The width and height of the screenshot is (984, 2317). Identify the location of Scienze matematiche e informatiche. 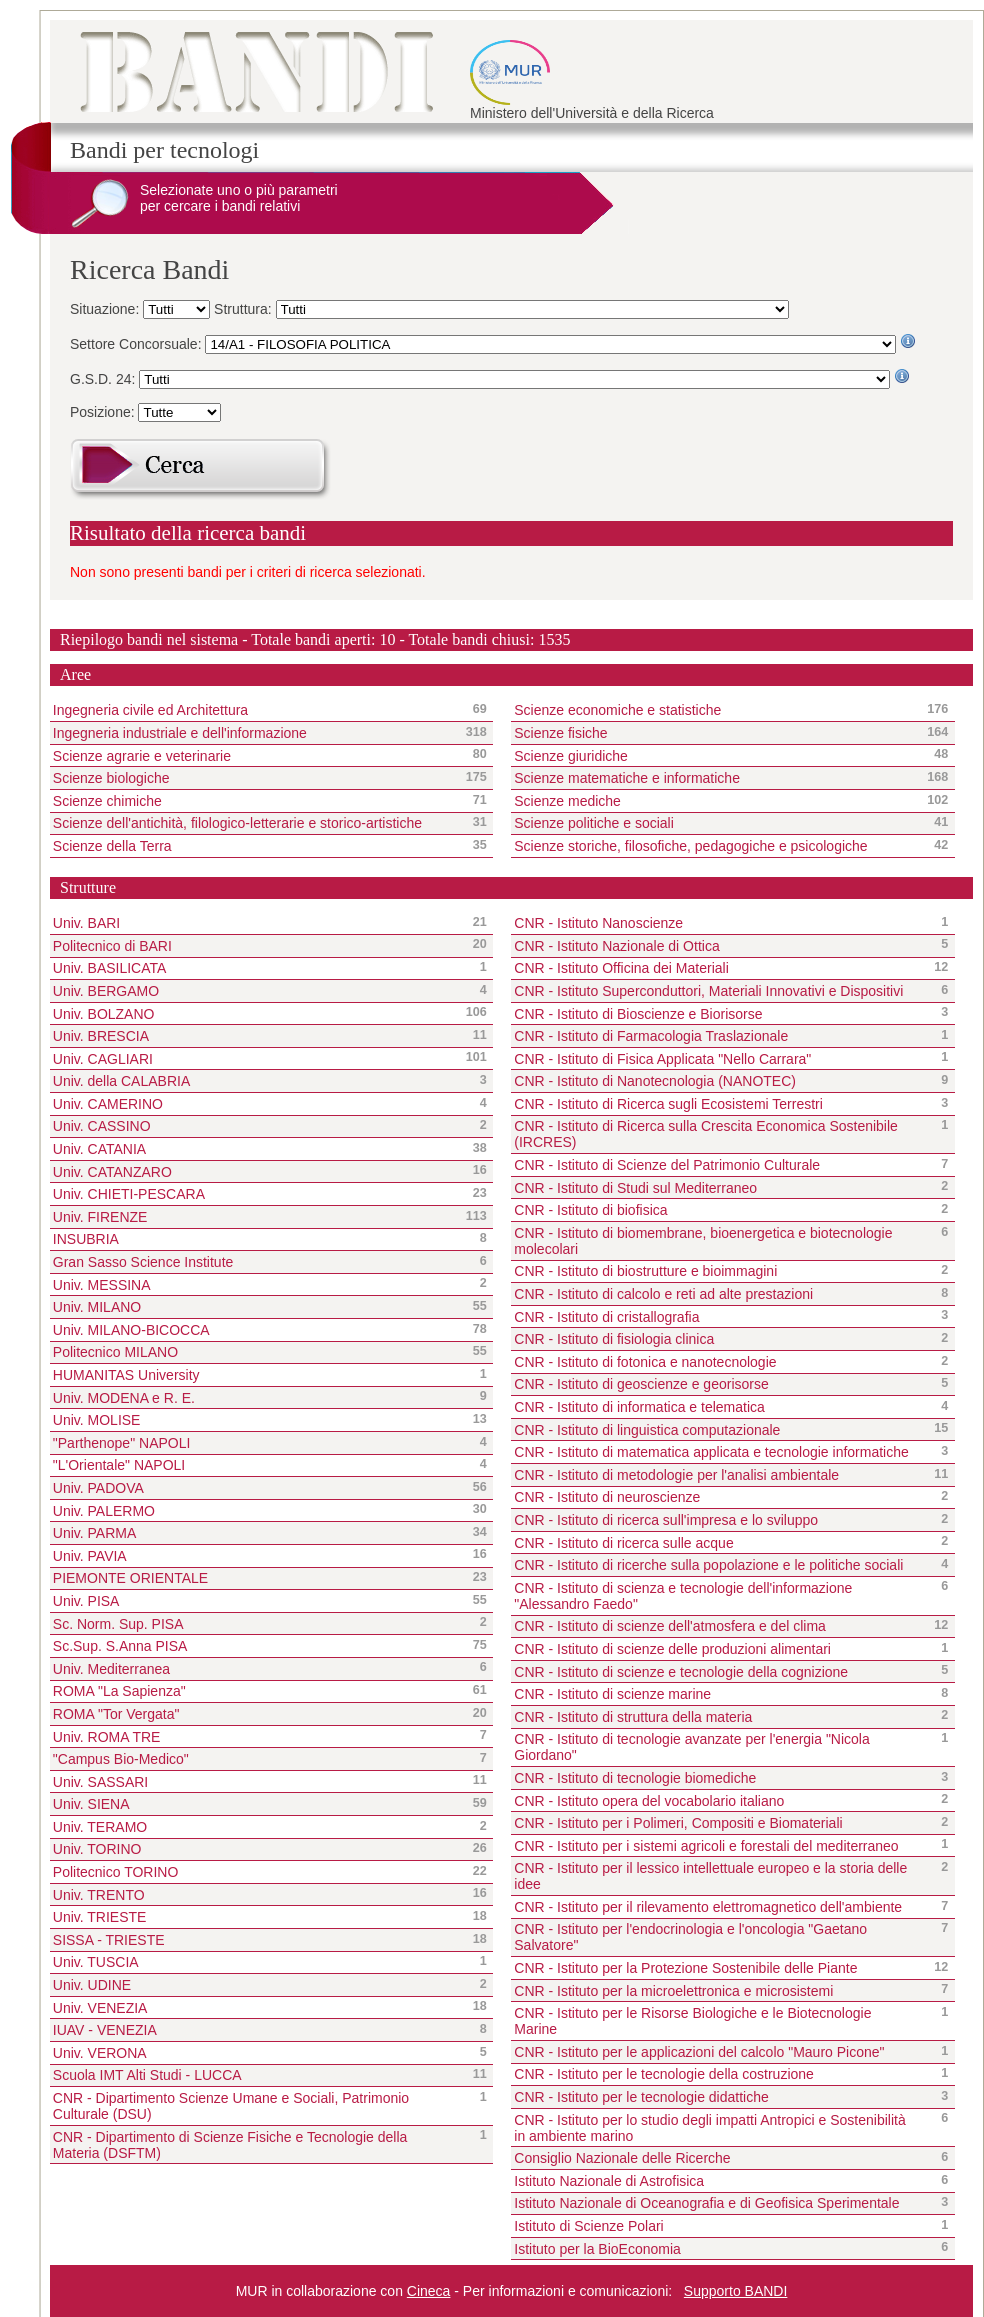
(715, 778).